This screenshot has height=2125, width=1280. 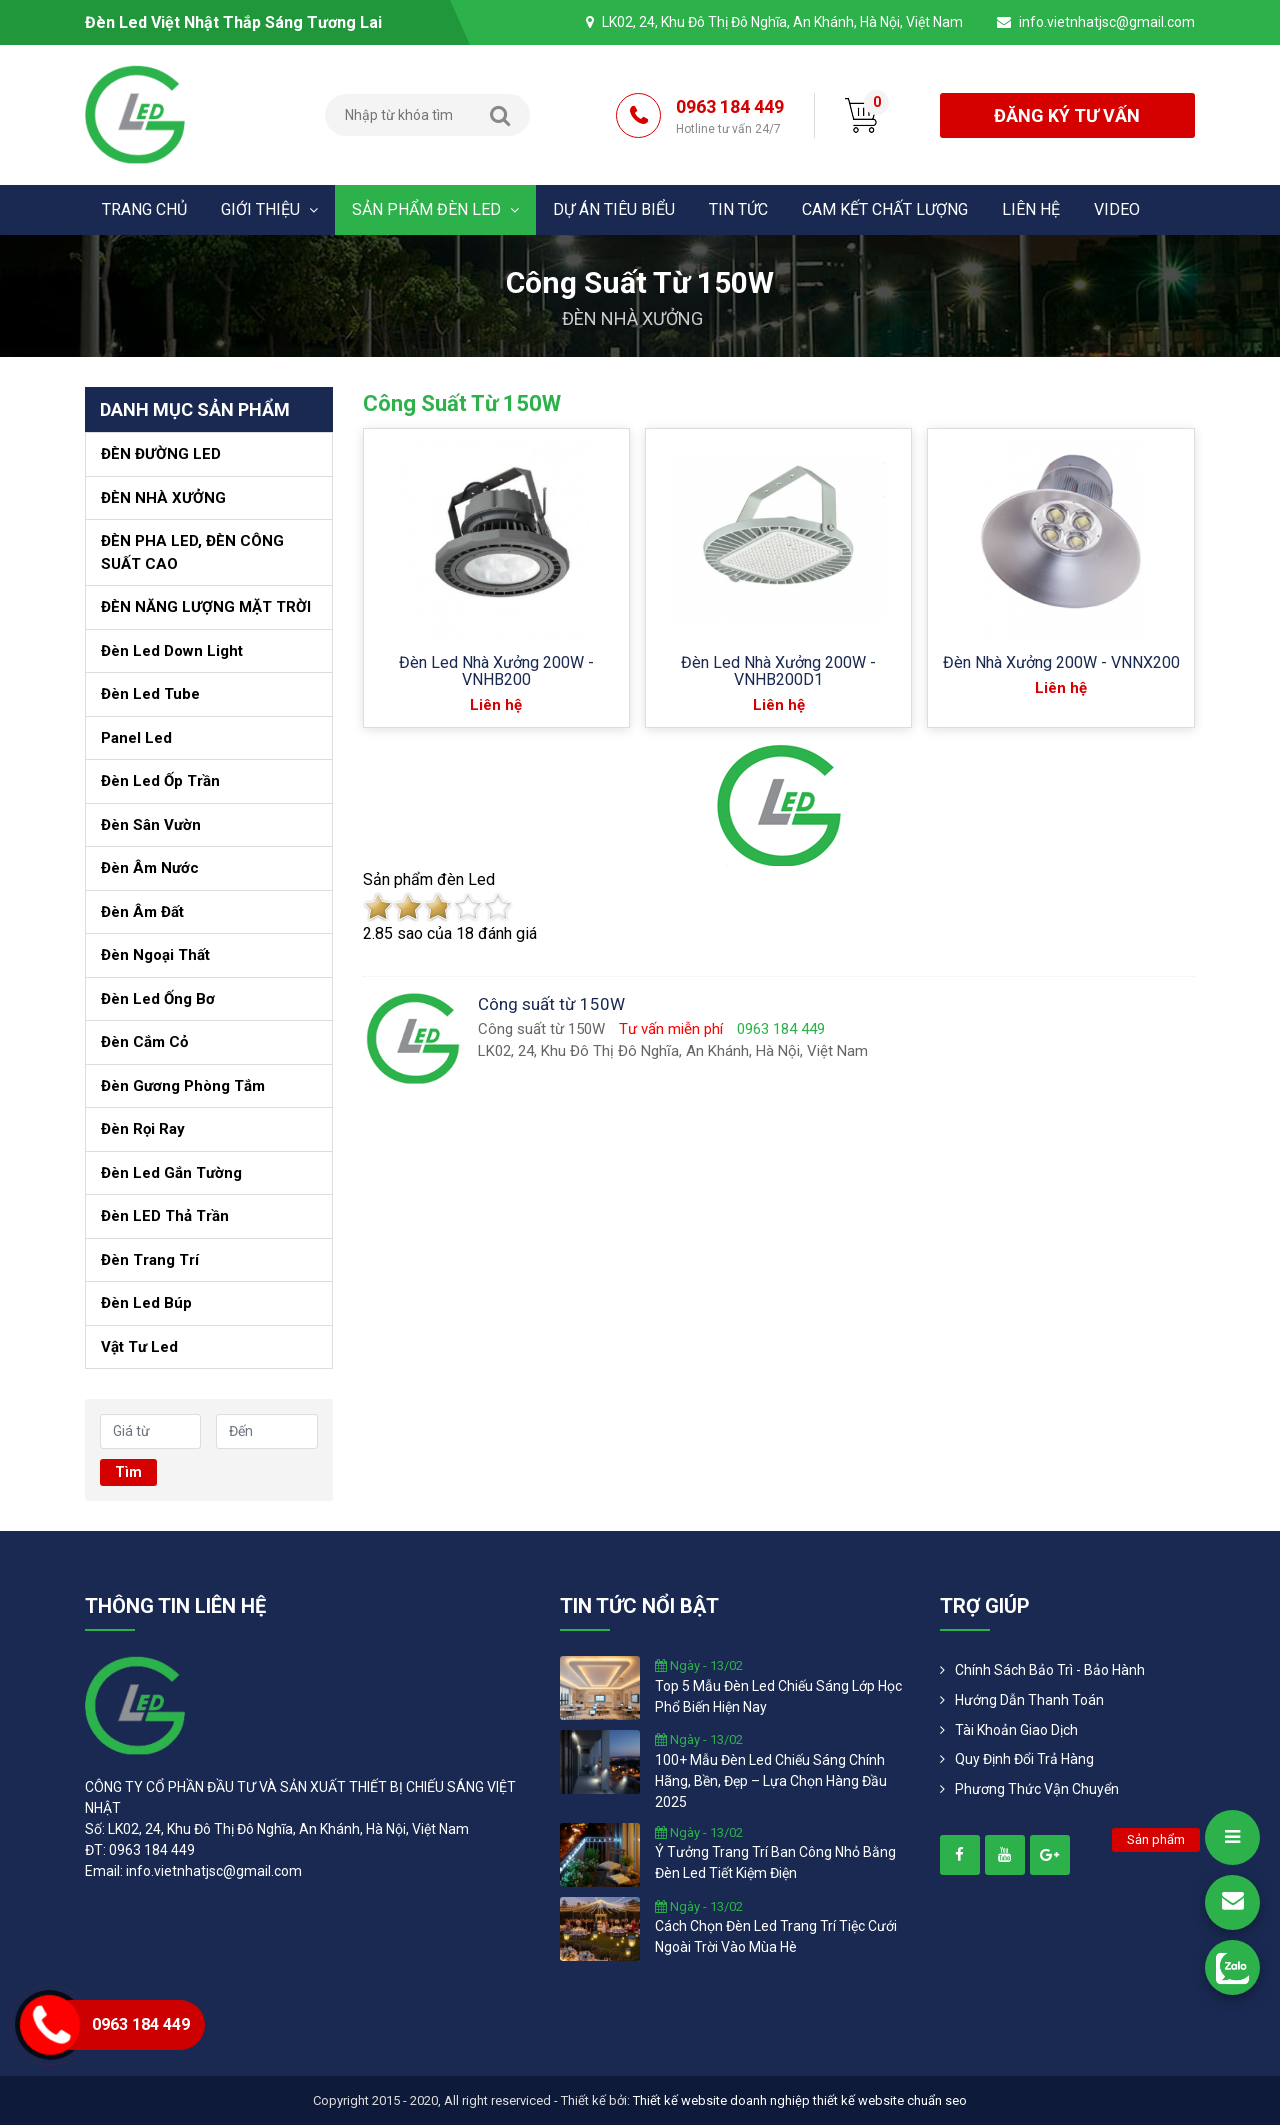 What do you see at coordinates (632, 318) in the screenshot?
I see `ĐÈN NHÀ XƯỞNG` at bounding box center [632, 318].